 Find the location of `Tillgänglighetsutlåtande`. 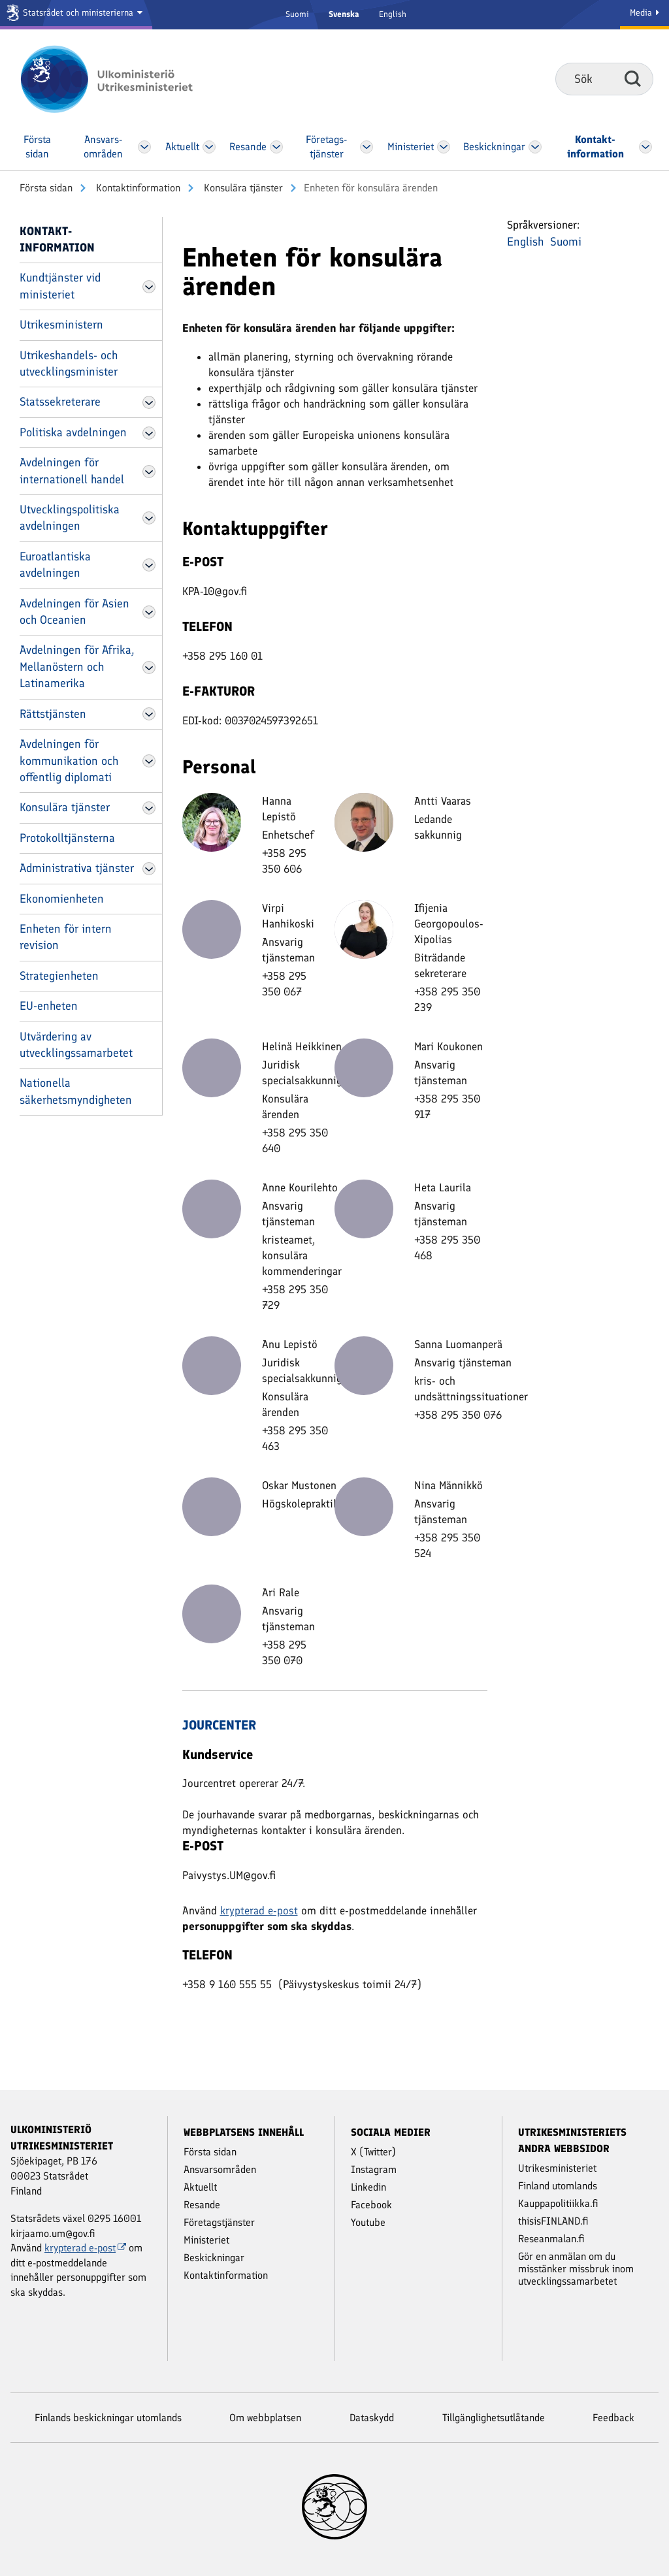

Tillgänglighetsutlåtande is located at coordinates (493, 2417).